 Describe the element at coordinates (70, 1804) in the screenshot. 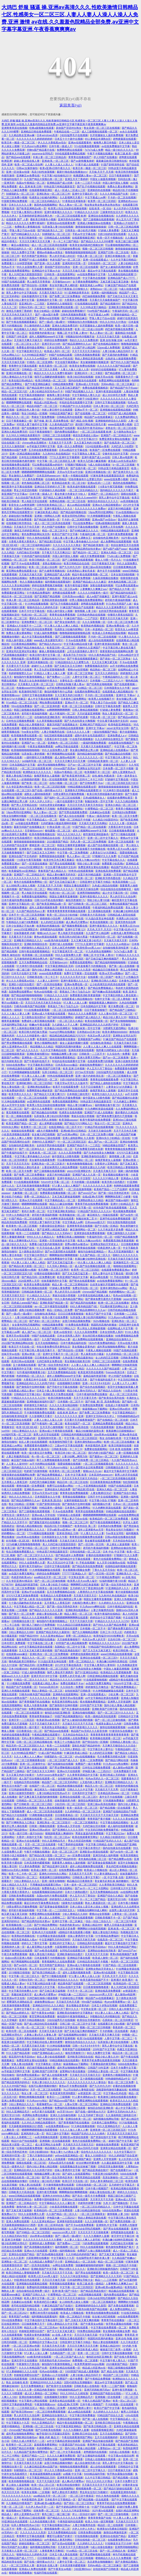

I see `少妇无码一区二区三区四区` at that location.